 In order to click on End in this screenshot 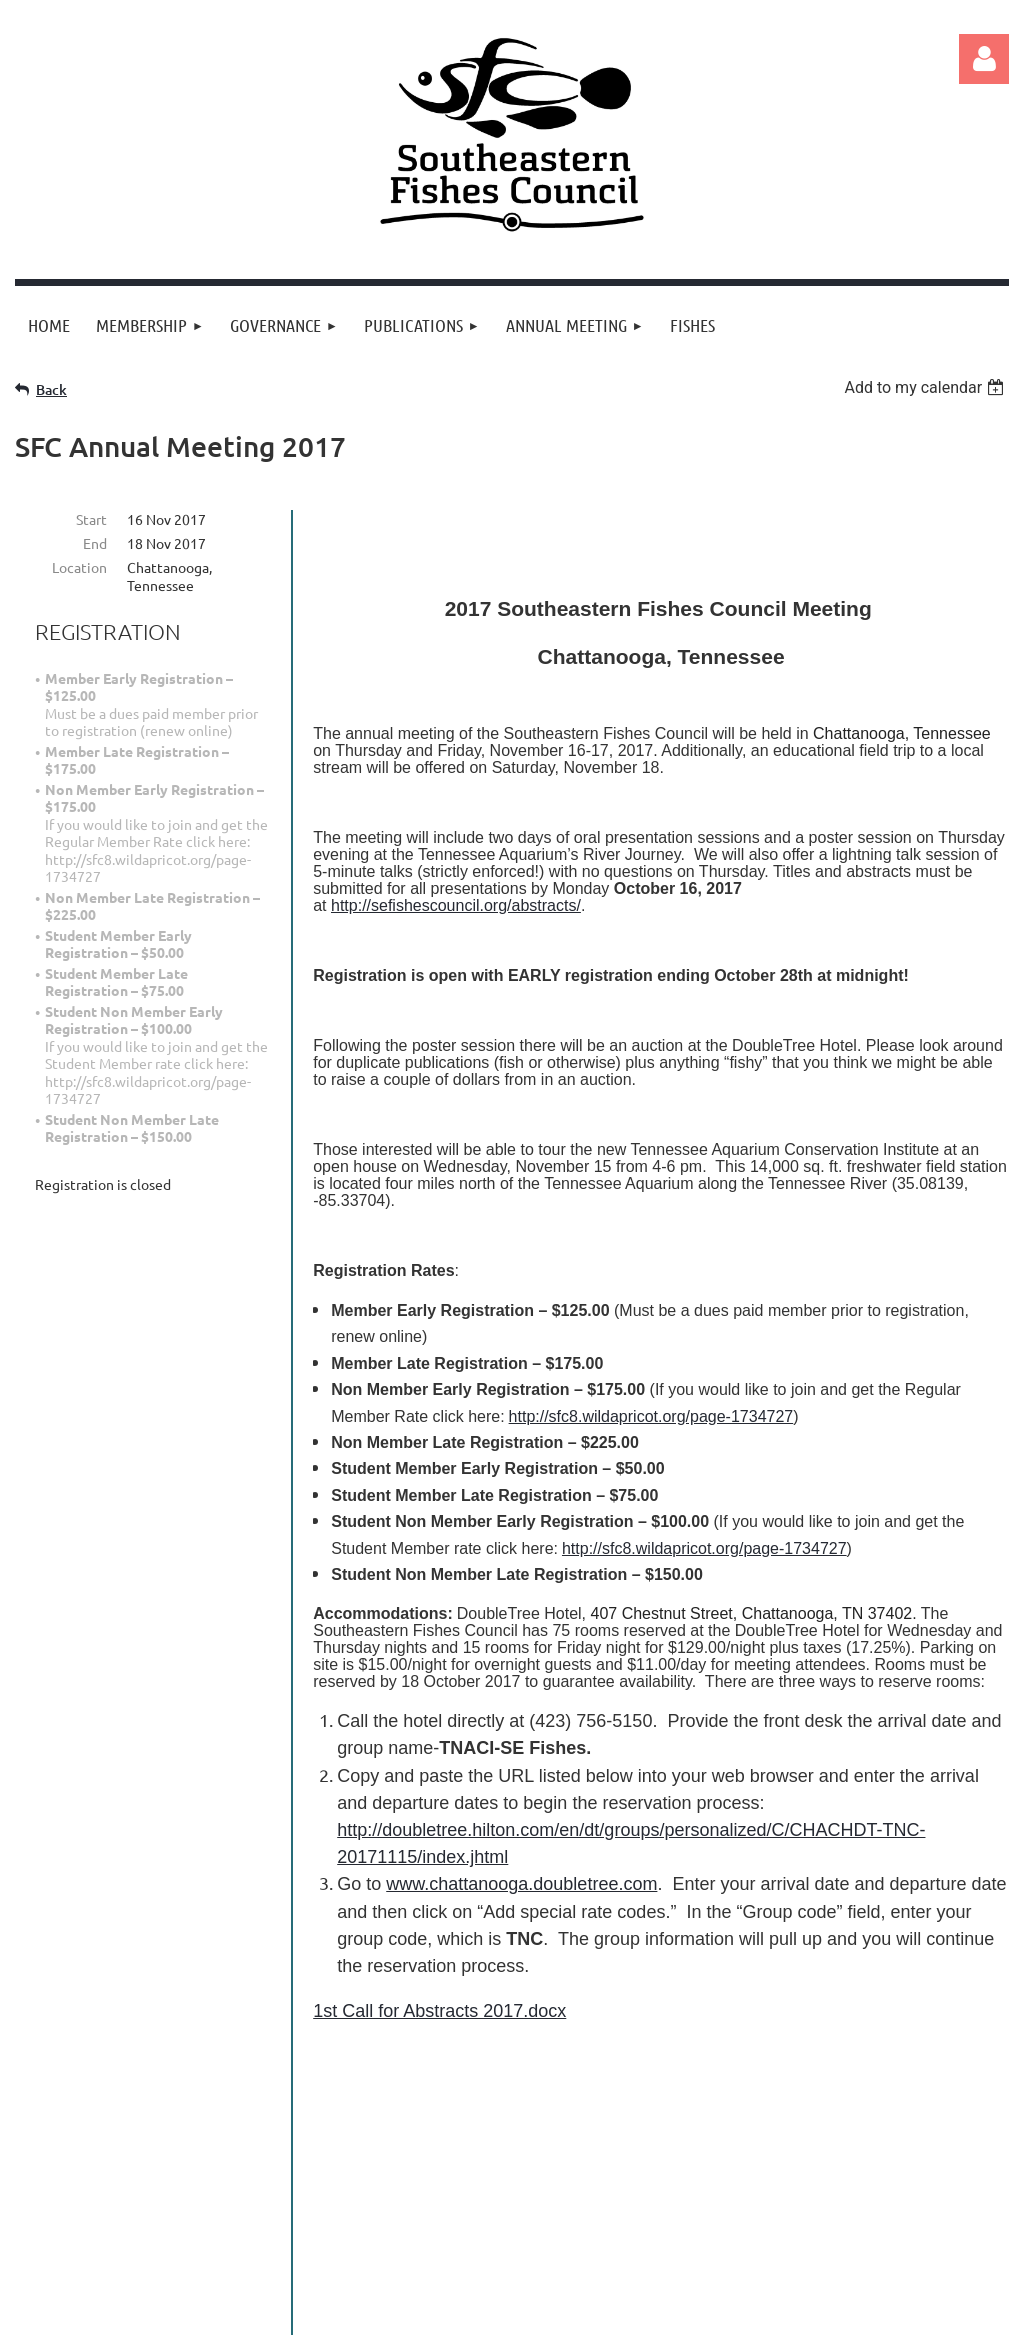, I will do `click(95, 543)`.